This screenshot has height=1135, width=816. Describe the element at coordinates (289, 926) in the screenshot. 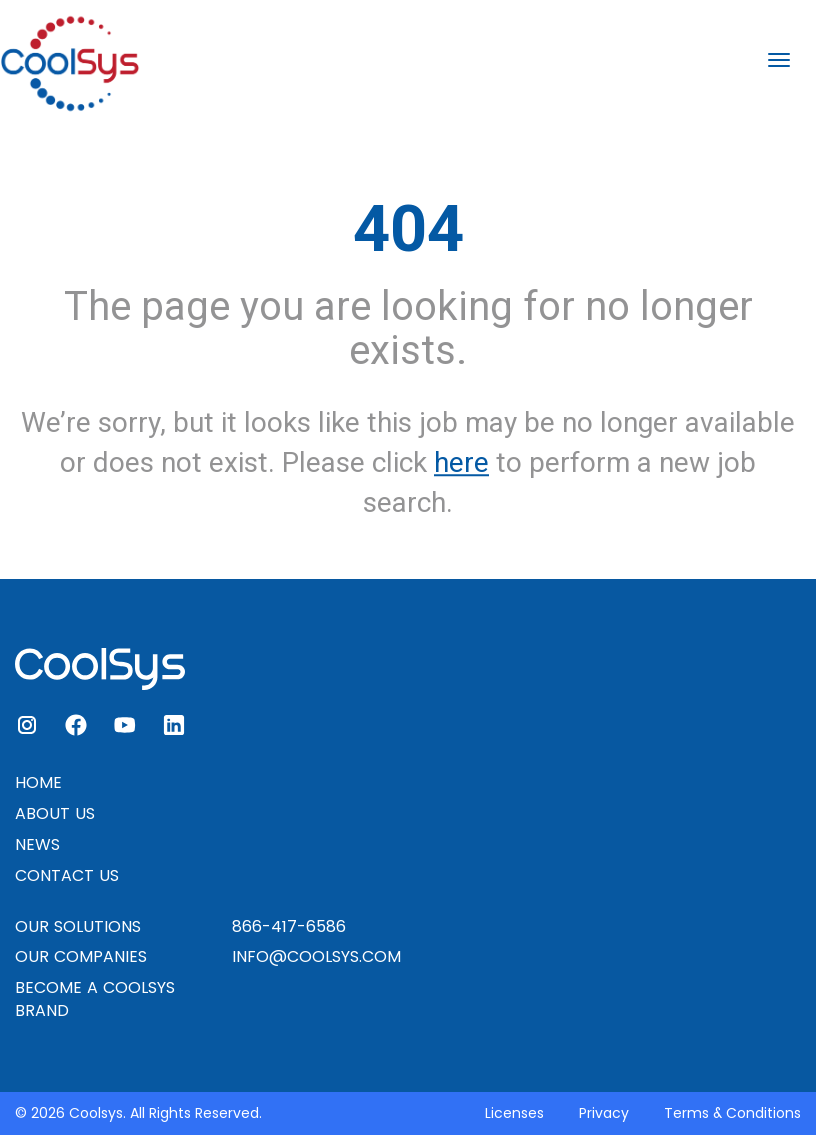

I see `866-417-6586` at that location.